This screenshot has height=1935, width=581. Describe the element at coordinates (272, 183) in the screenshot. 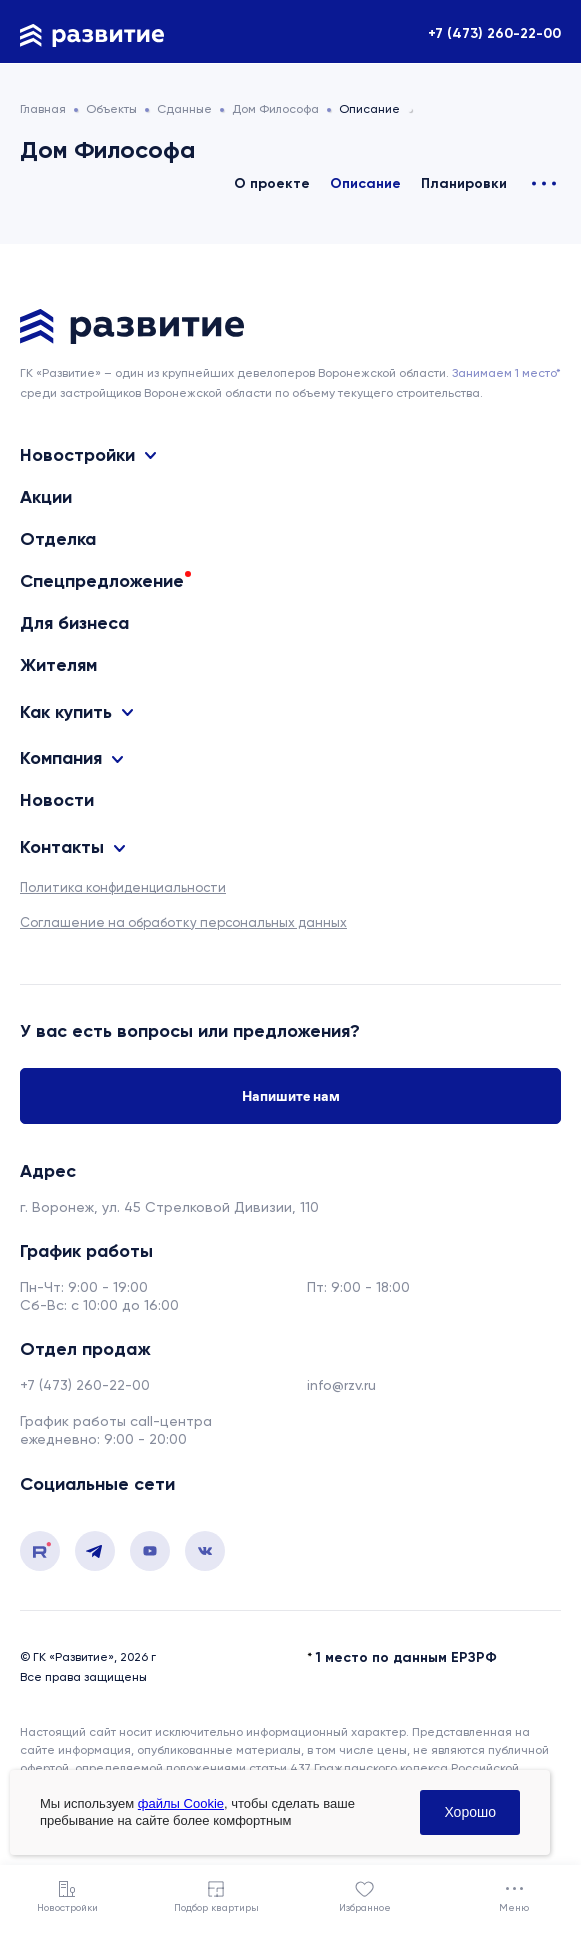

I see `О проекте` at that location.